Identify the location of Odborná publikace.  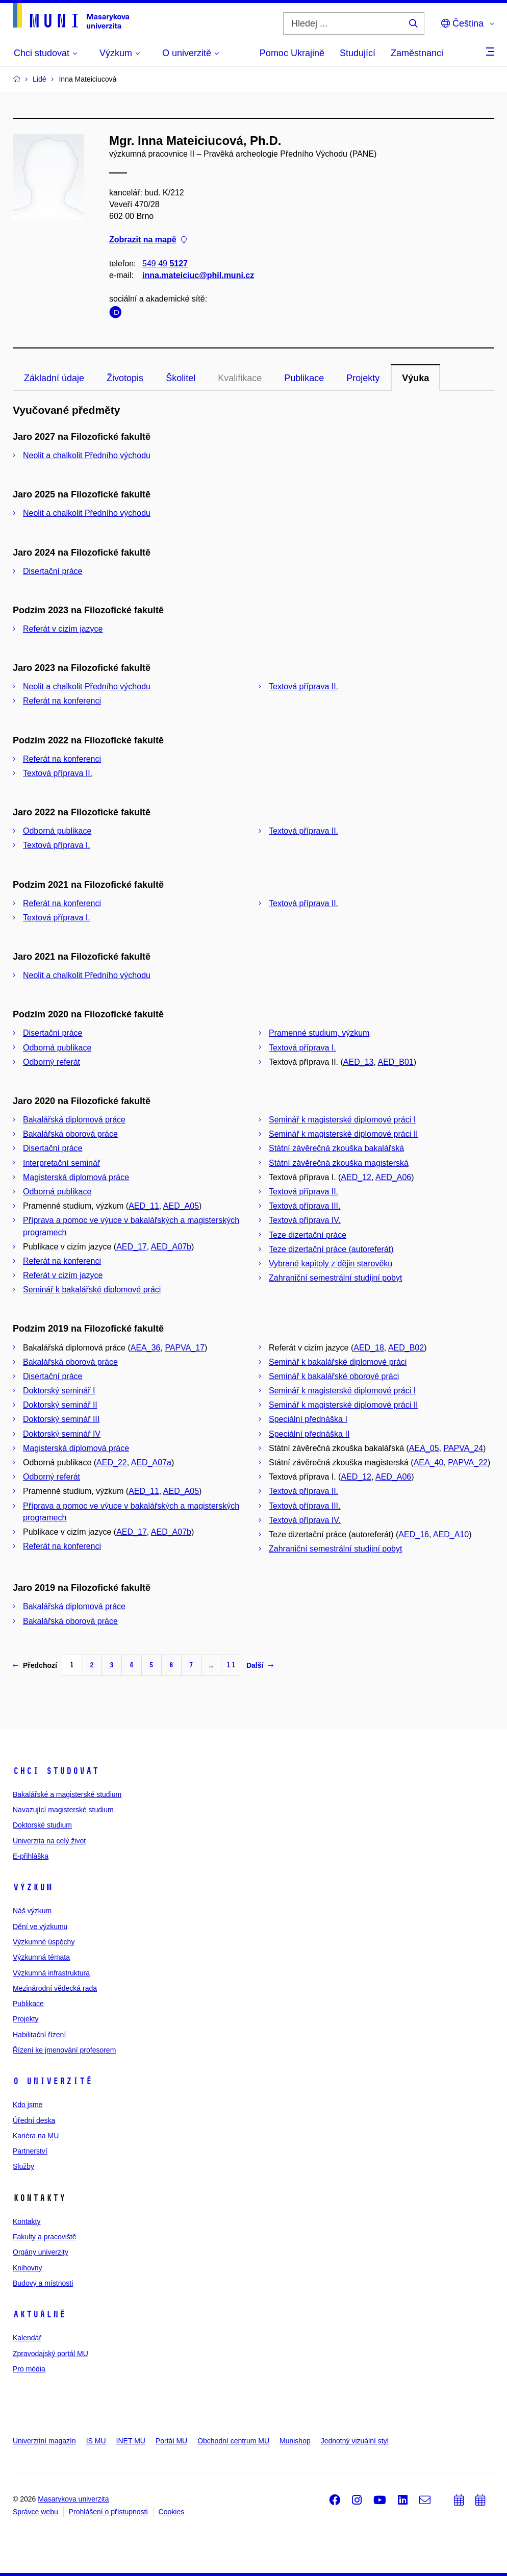
(57, 831).